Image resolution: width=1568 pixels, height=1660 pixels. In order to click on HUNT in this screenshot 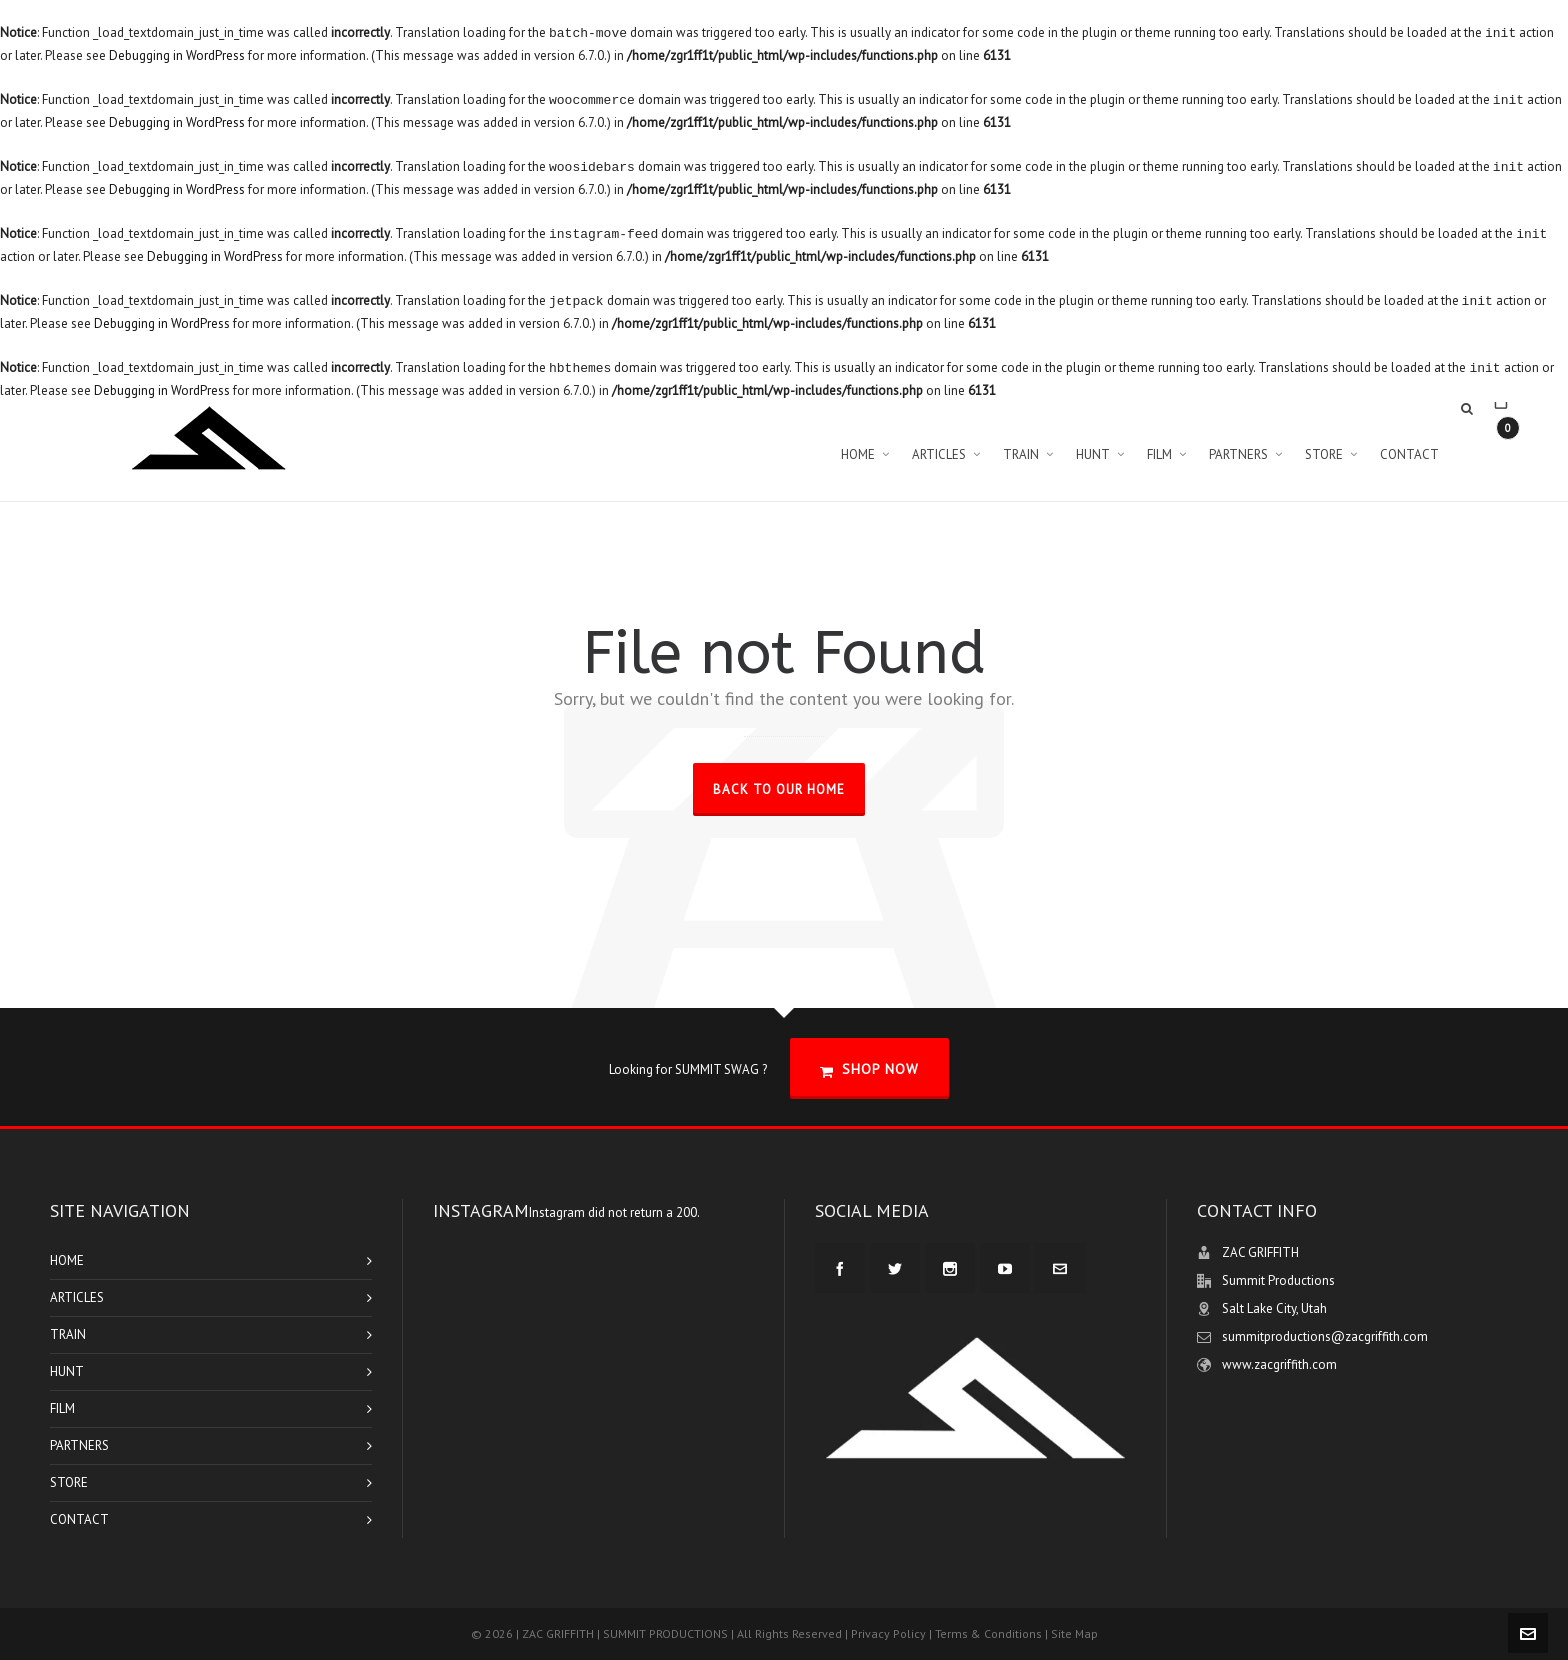, I will do `click(67, 1371)`.